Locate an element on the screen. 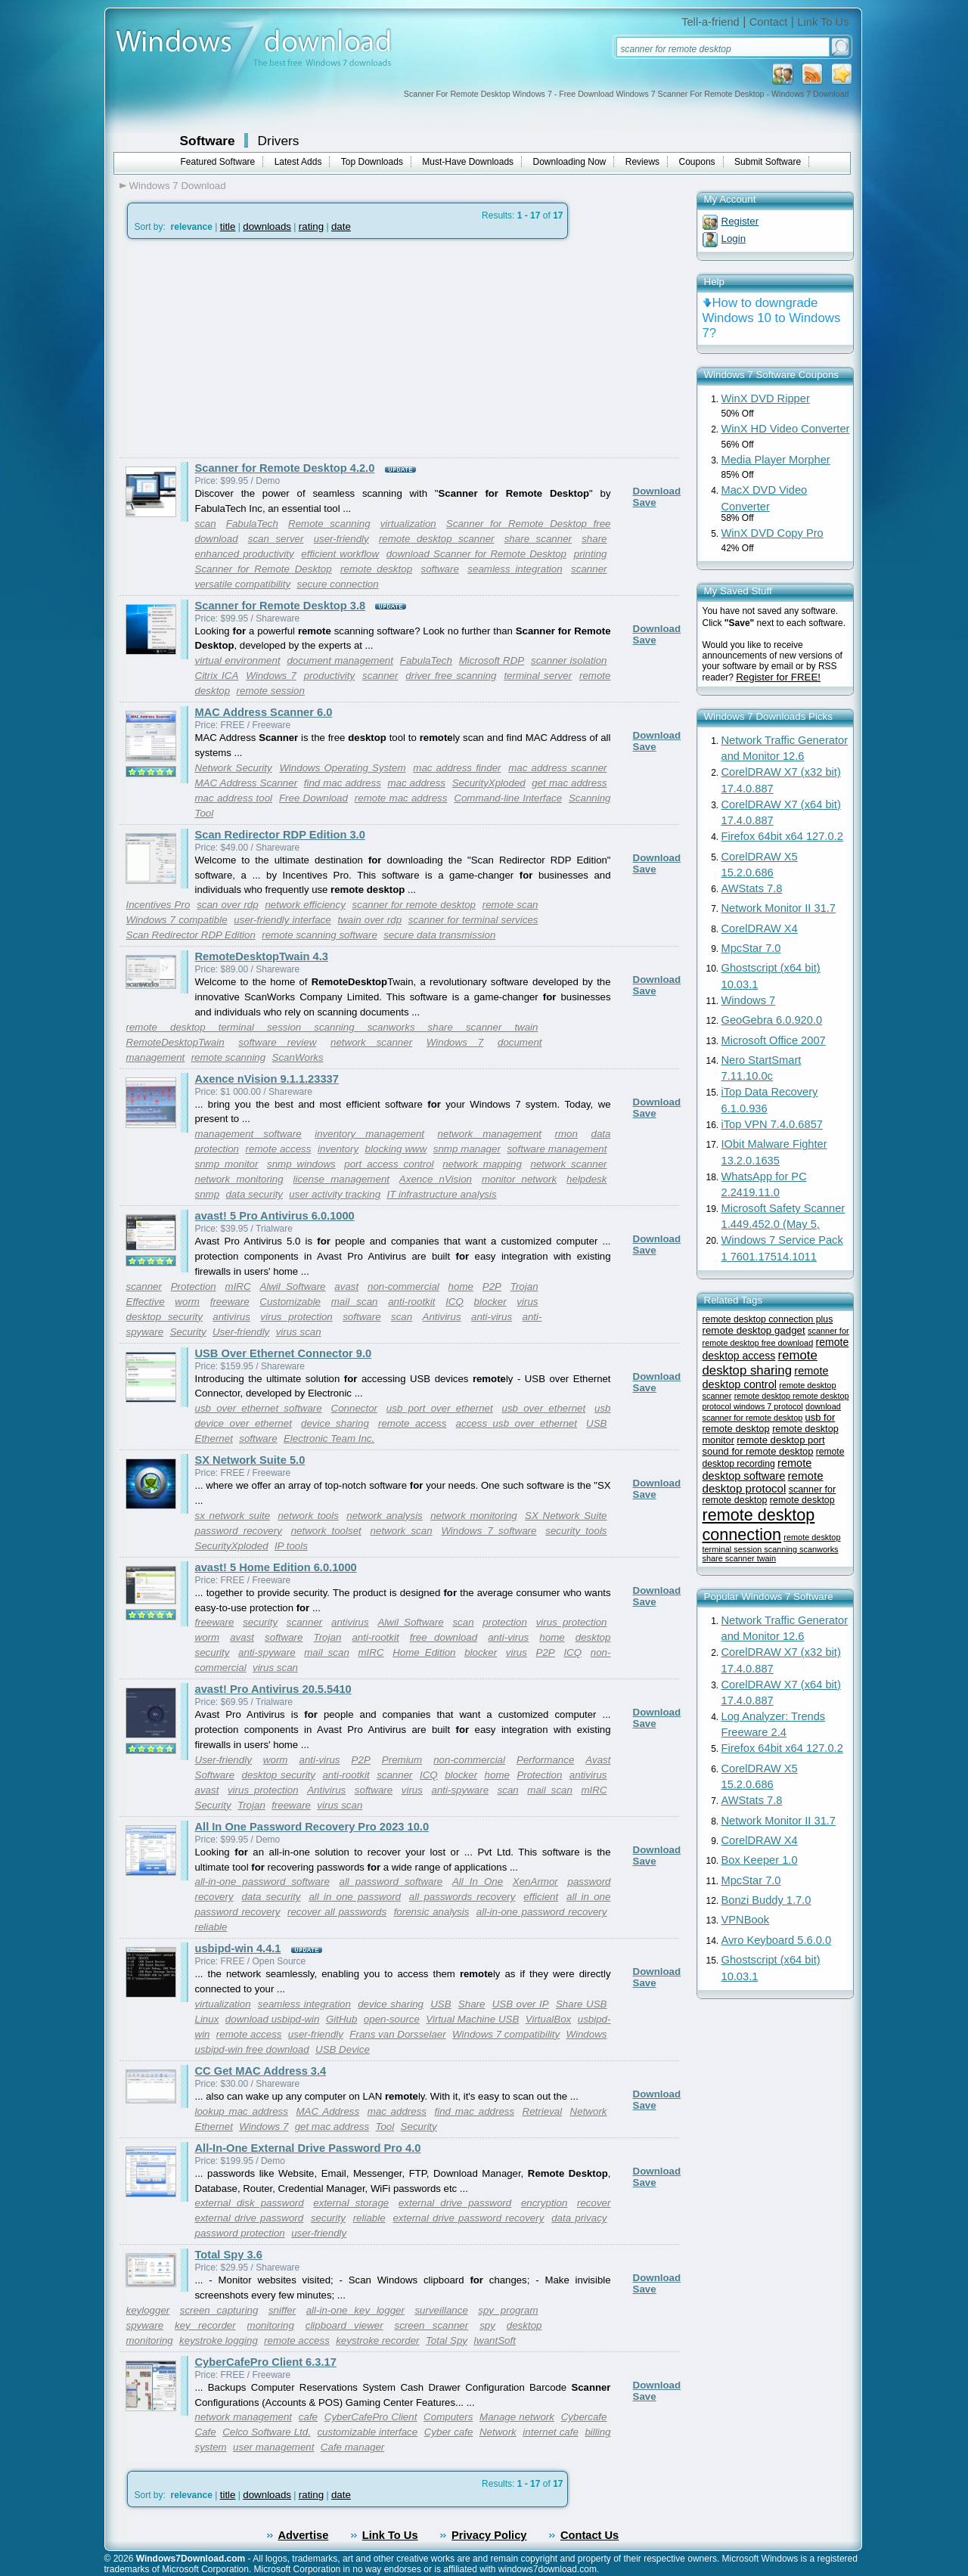  Register for FREE! is located at coordinates (778, 677).